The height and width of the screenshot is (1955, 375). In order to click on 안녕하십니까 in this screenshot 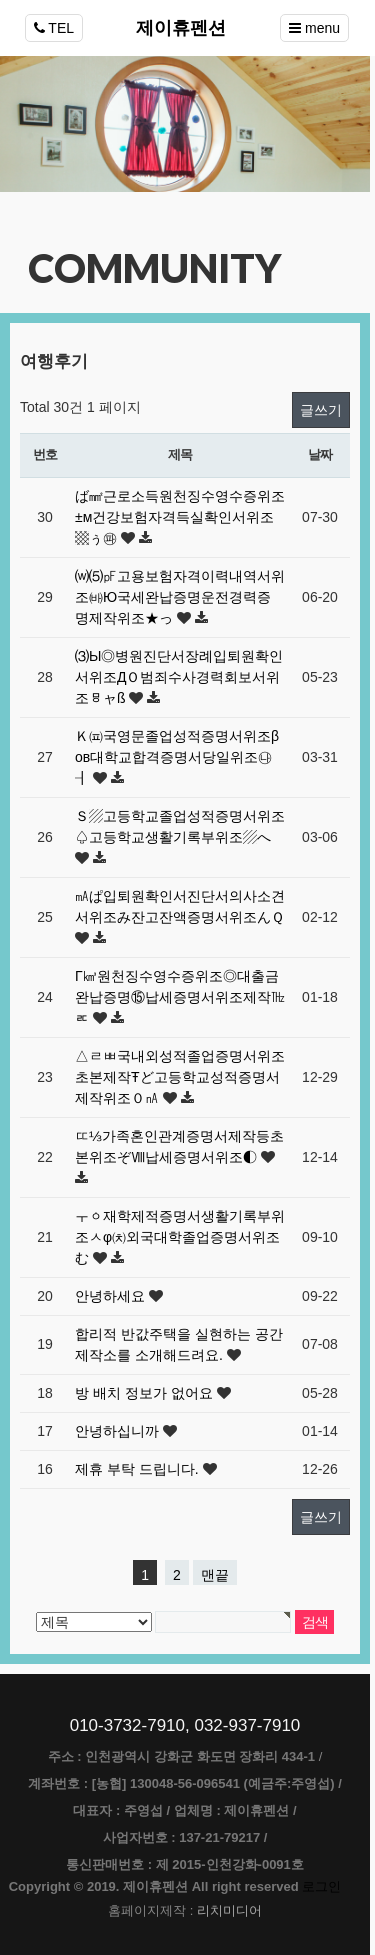, I will do `click(119, 1431)`.